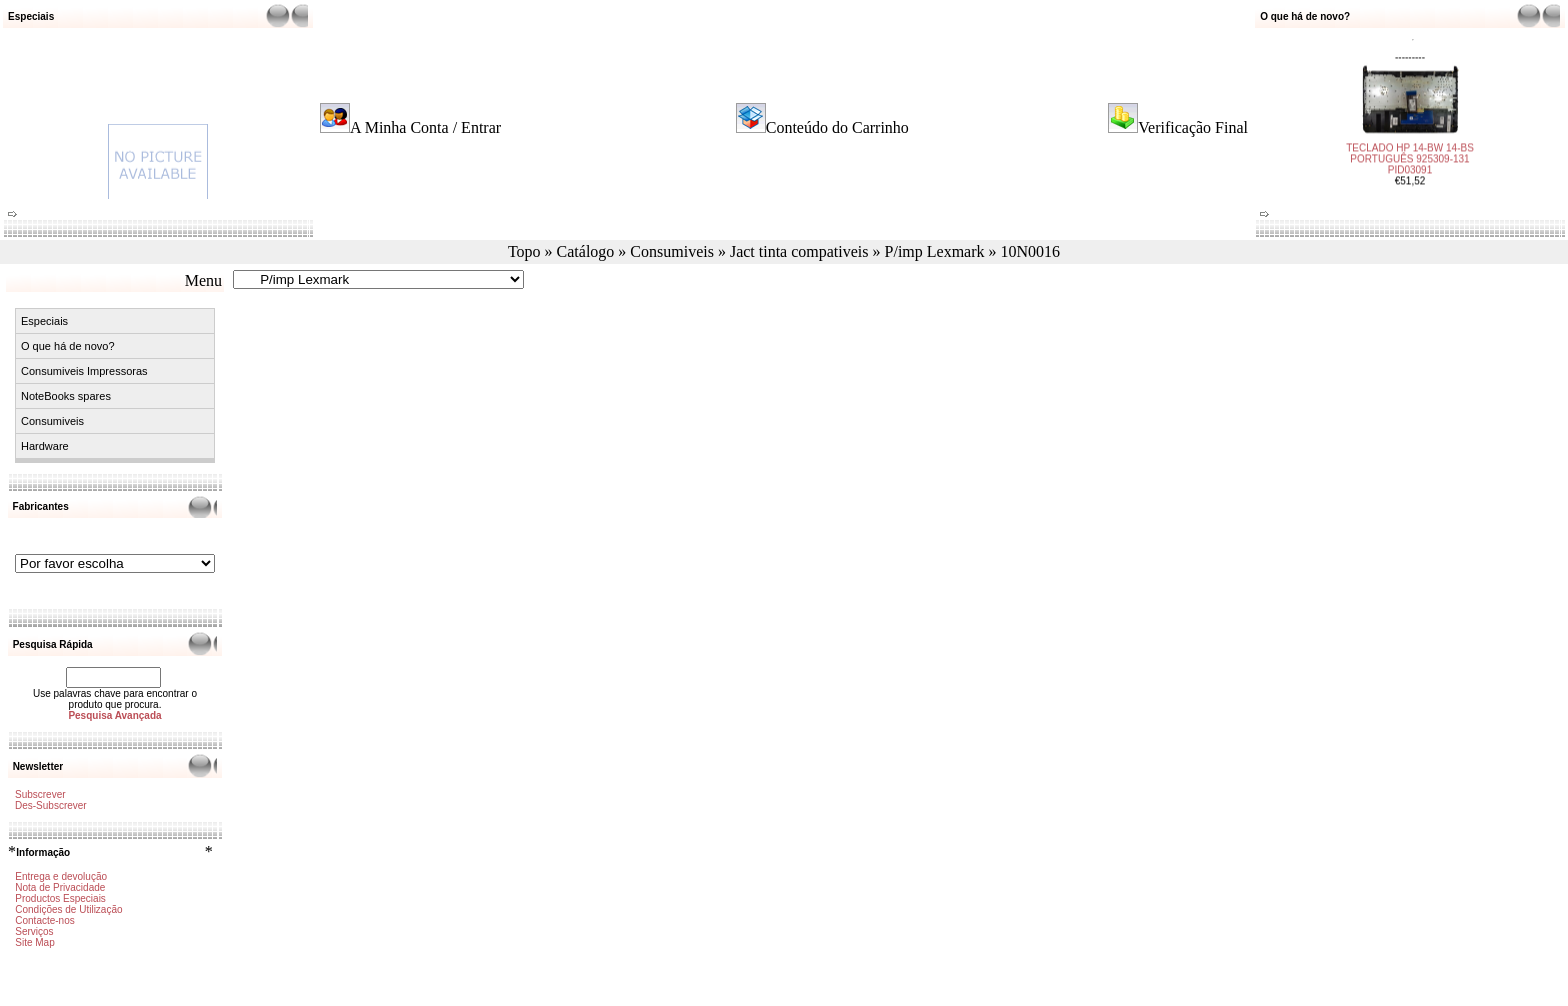 This screenshot has height=1006, width=1568. Describe the element at coordinates (1031, 251) in the screenshot. I see `10N0016` at that location.